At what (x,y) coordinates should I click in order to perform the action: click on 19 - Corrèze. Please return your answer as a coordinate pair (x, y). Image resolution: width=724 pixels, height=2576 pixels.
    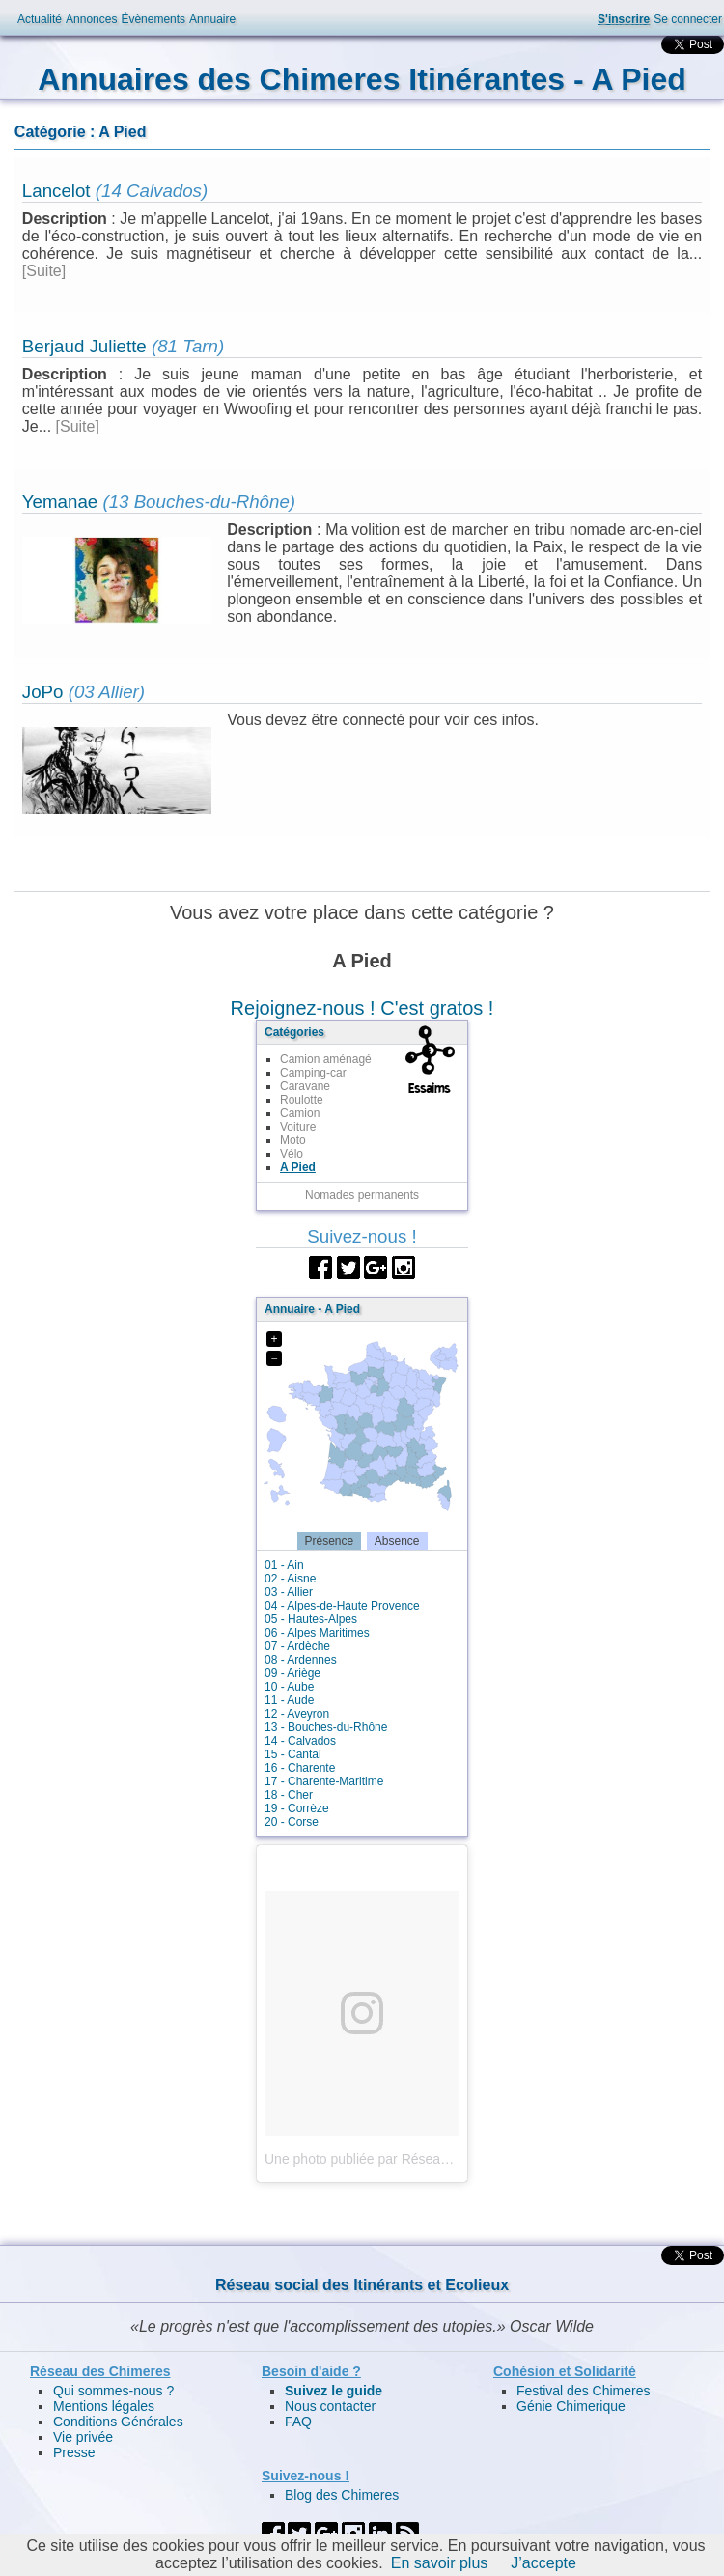
    Looking at the image, I should click on (297, 1808).